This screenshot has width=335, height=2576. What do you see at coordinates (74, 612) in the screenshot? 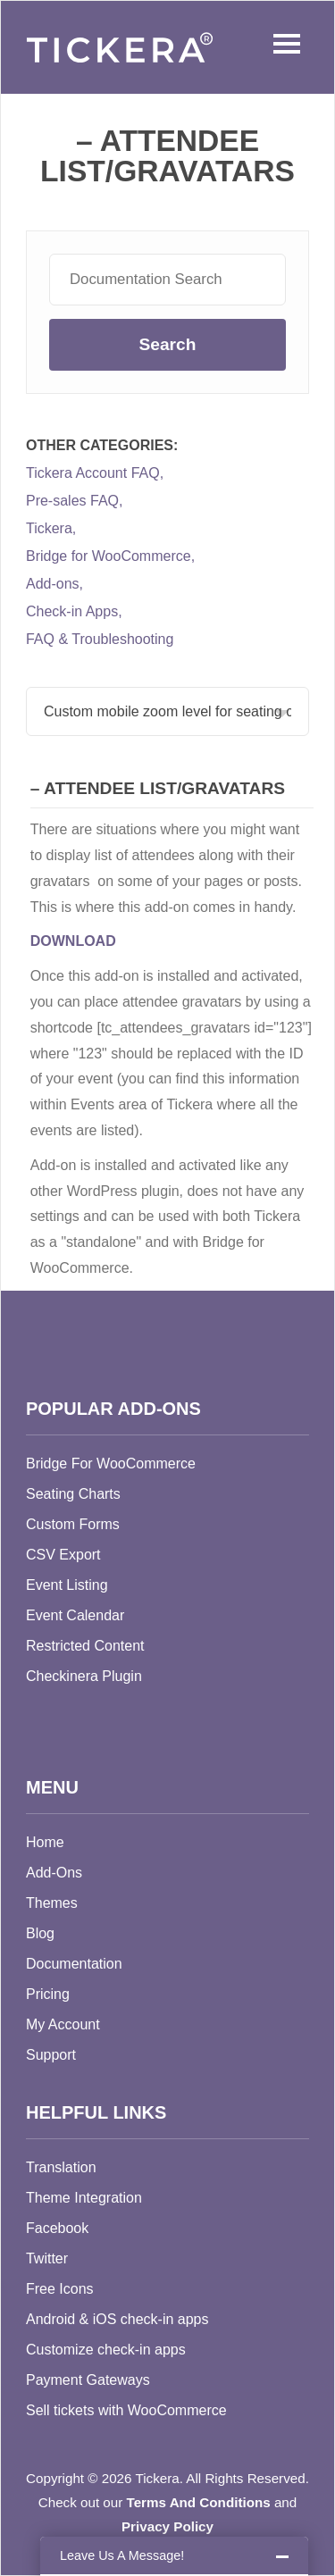
I see `Check-in Apps,` at bounding box center [74, 612].